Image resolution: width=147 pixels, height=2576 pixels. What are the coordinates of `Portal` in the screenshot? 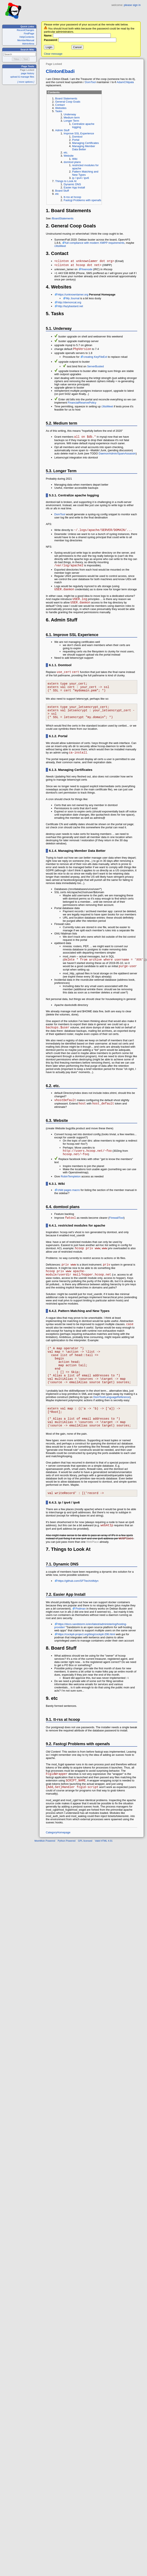 It's located at (75, 139).